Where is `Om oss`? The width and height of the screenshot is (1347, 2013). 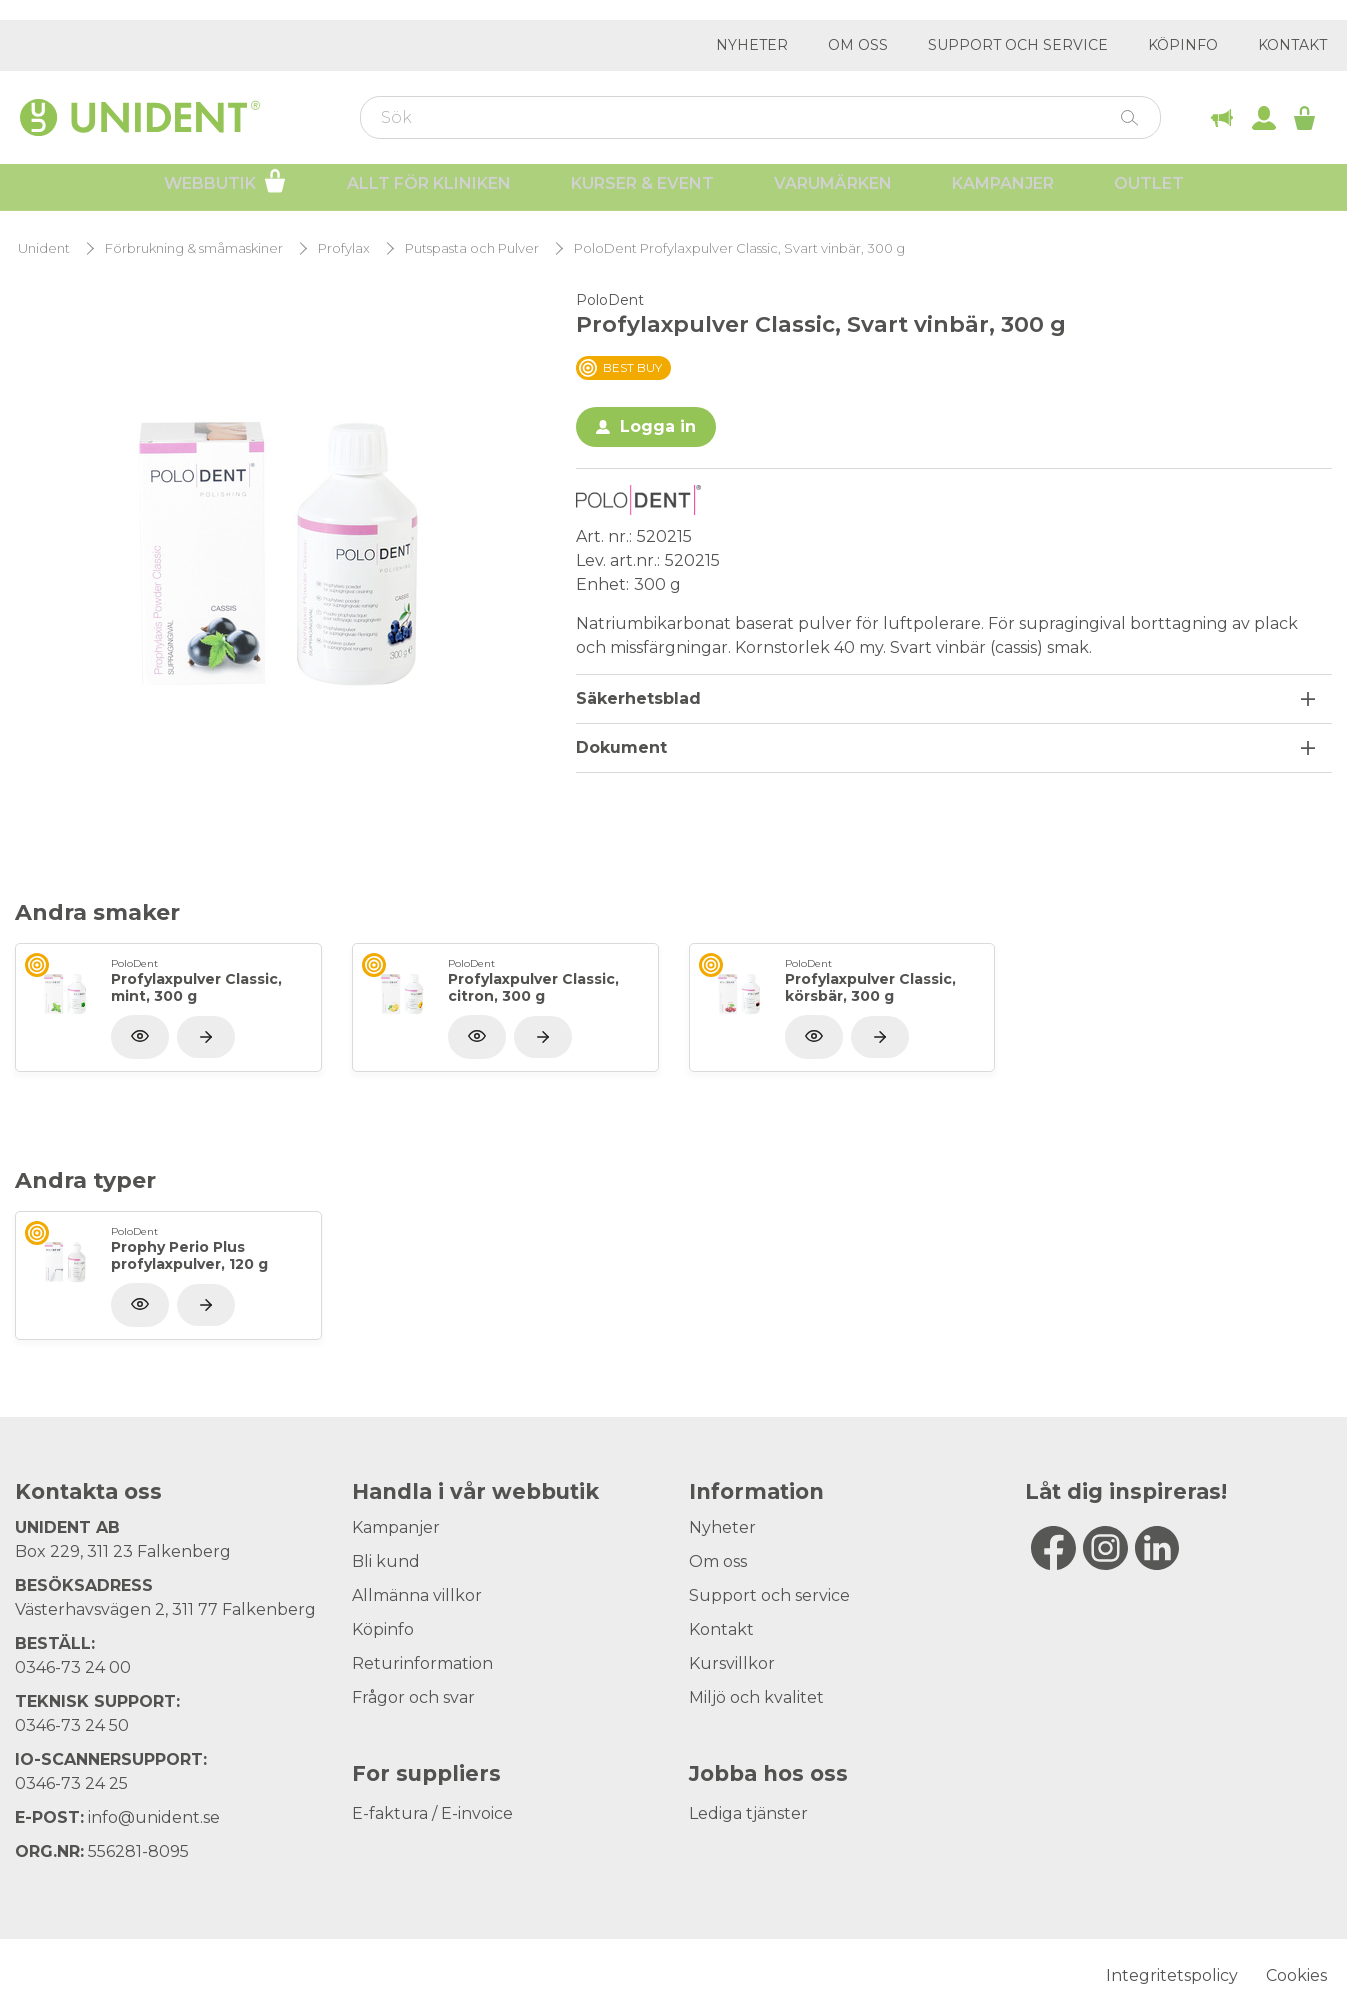 Om oss is located at coordinates (858, 45).